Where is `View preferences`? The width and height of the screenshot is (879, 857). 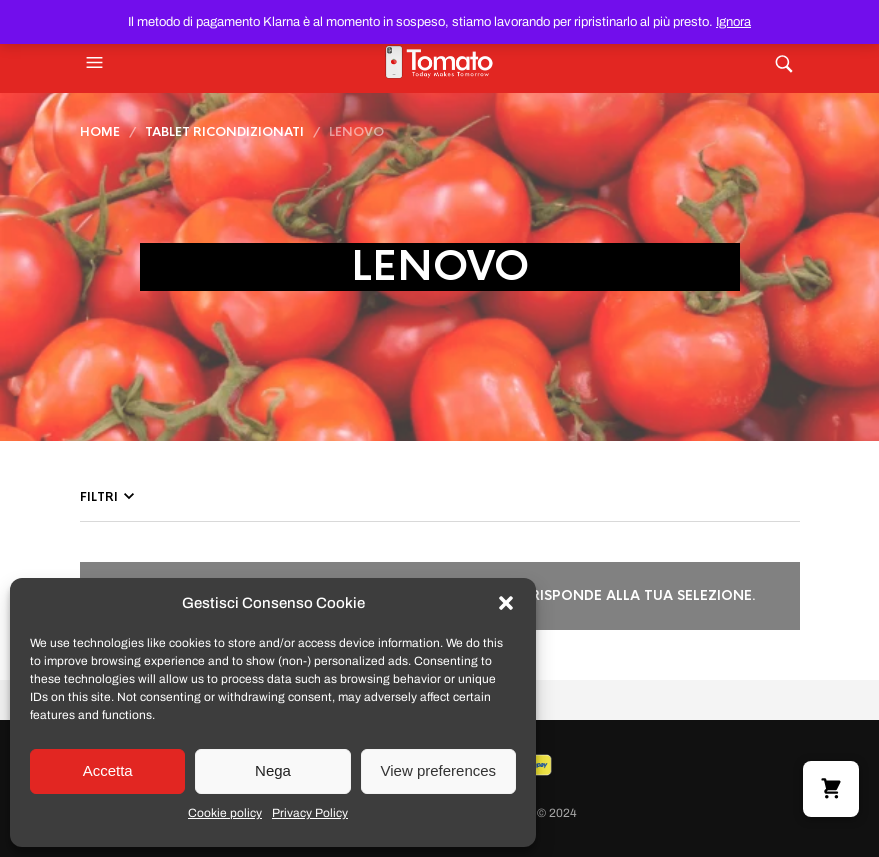
View preferences is located at coordinates (439, 770).